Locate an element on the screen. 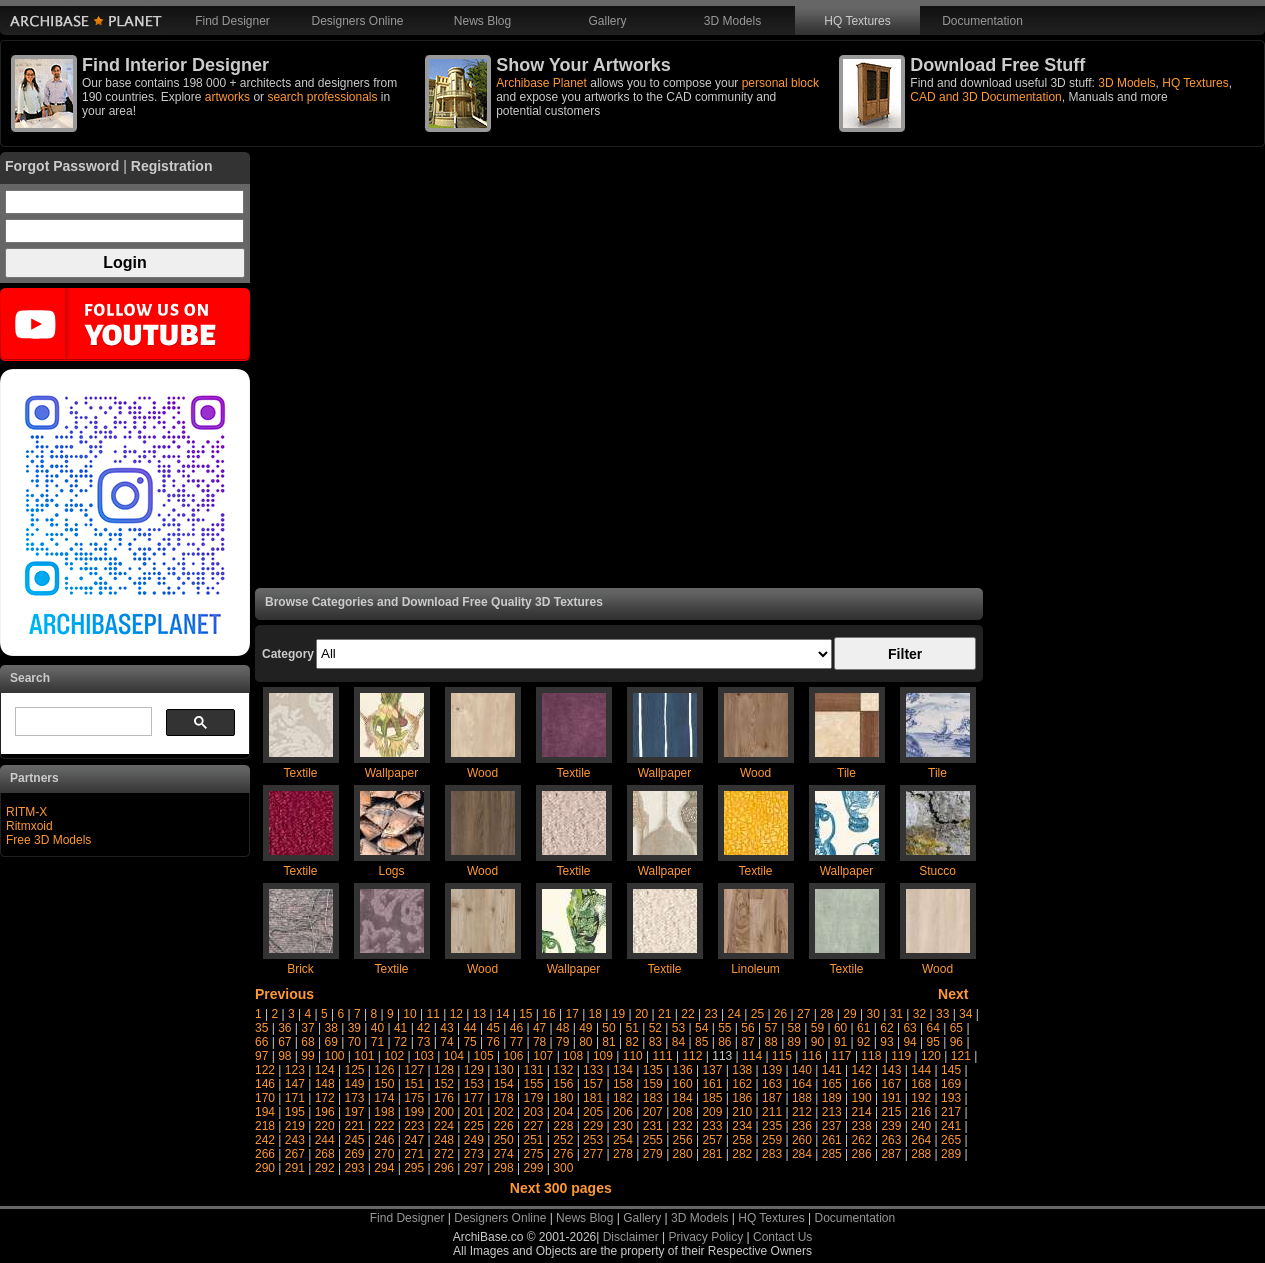 The image size is (1265, 1263). 150 is located at coordinates (384, 1084).